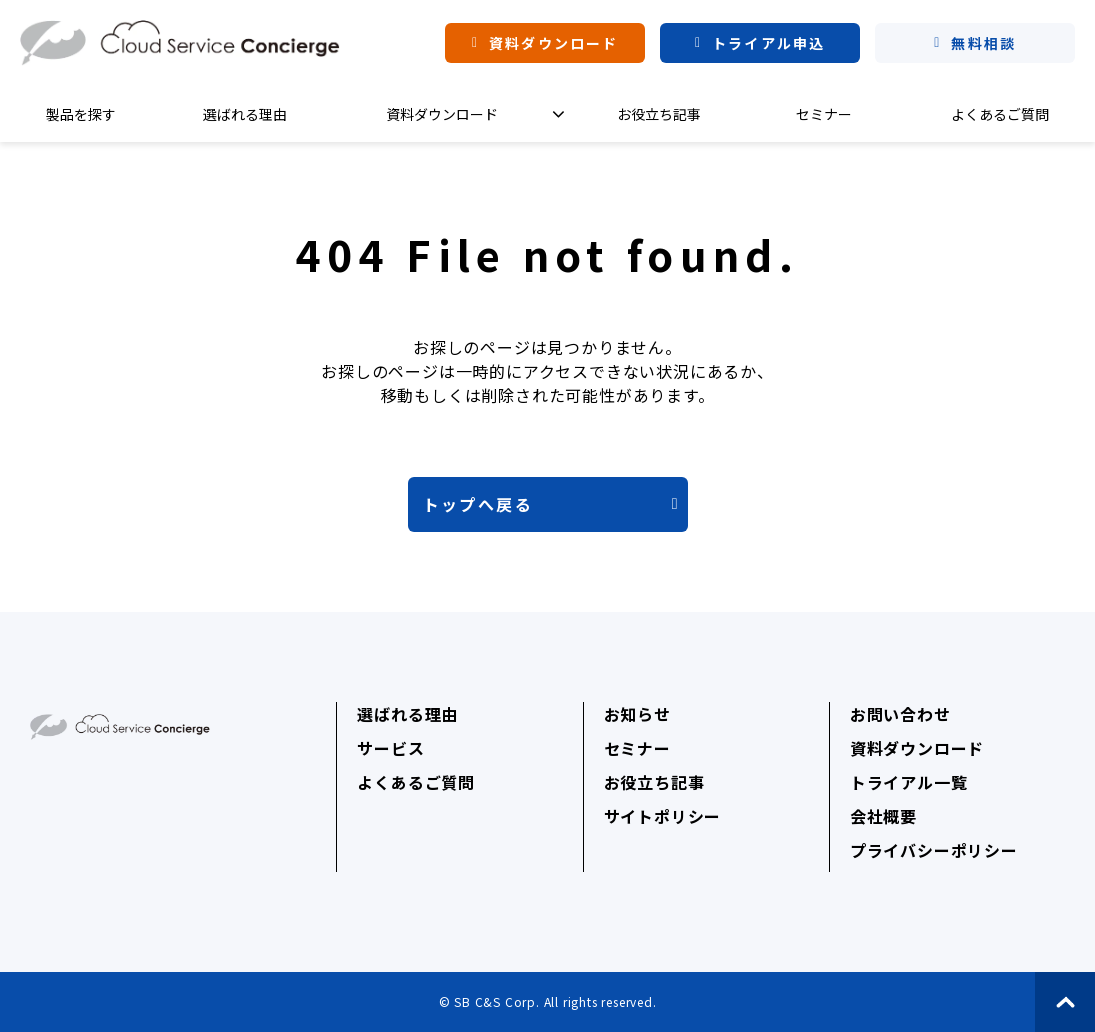  I want to click on トライアル申込, so click(768, 43).